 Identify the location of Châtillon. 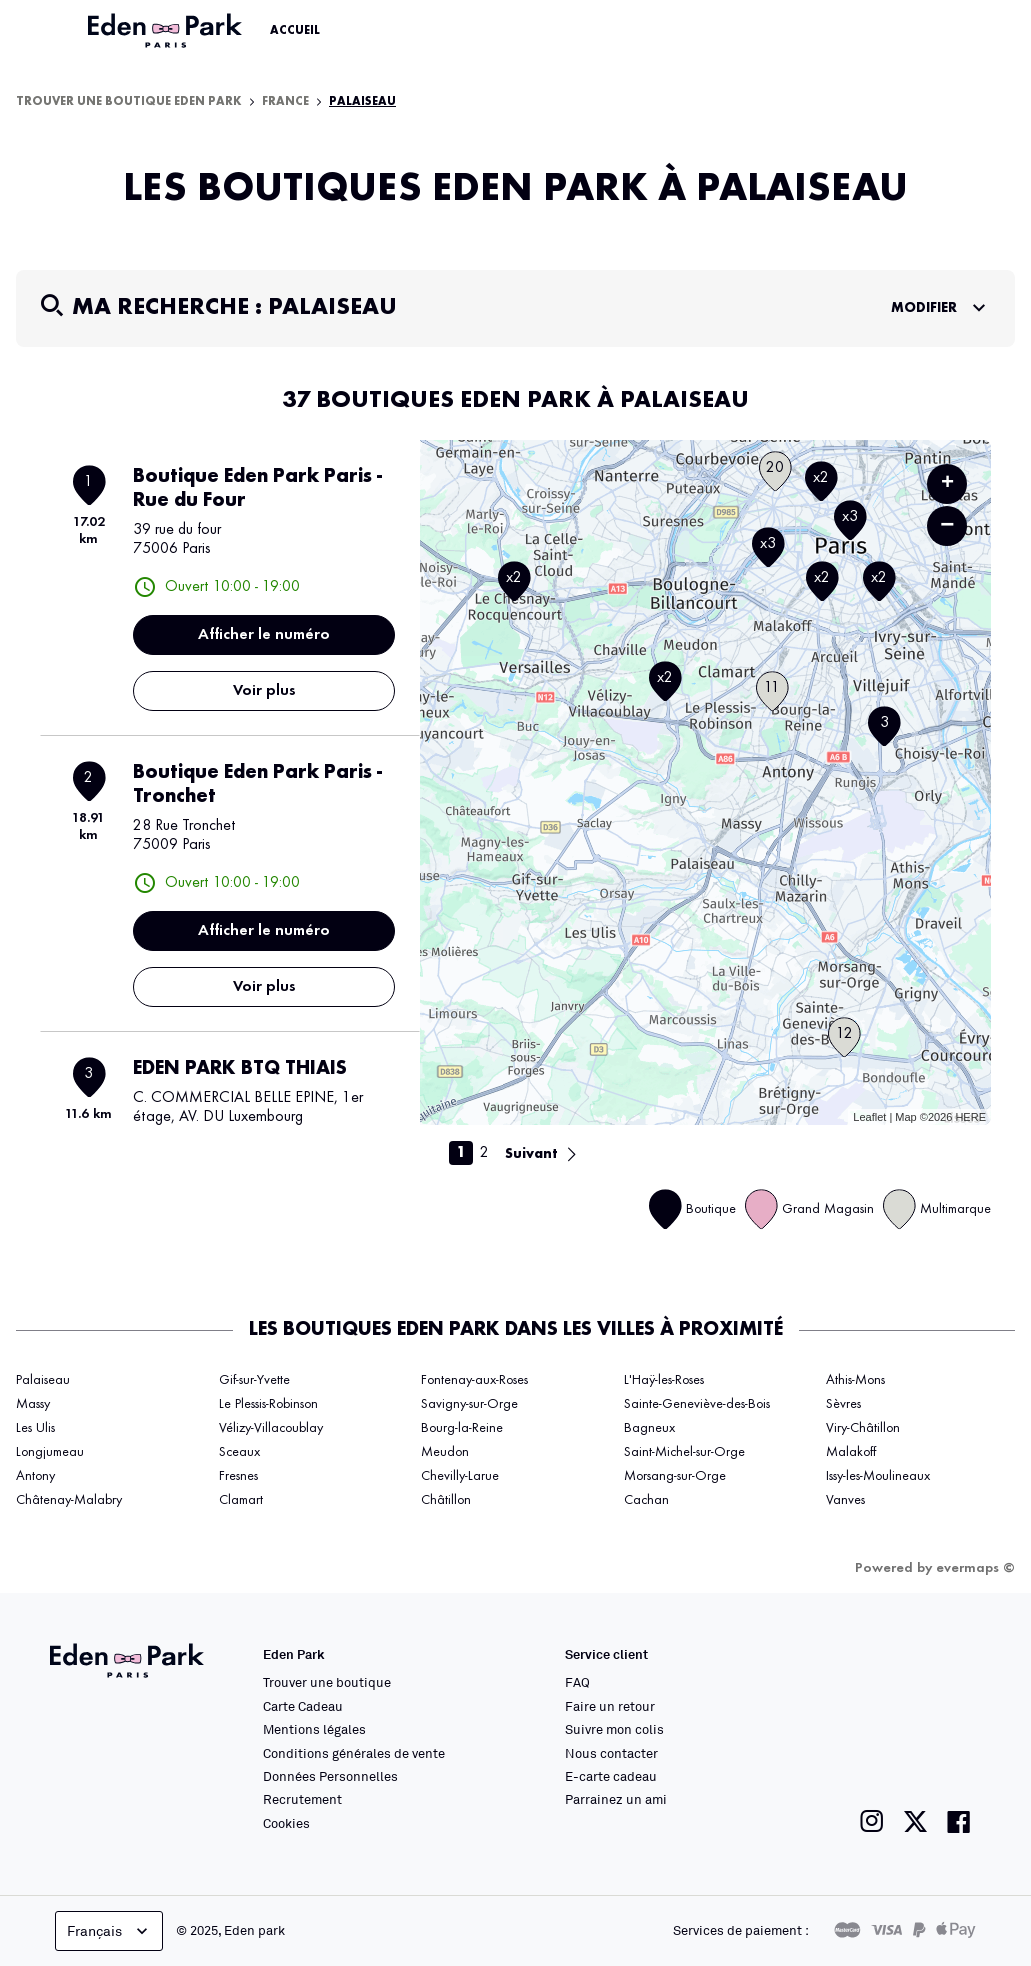
(446, 1500).